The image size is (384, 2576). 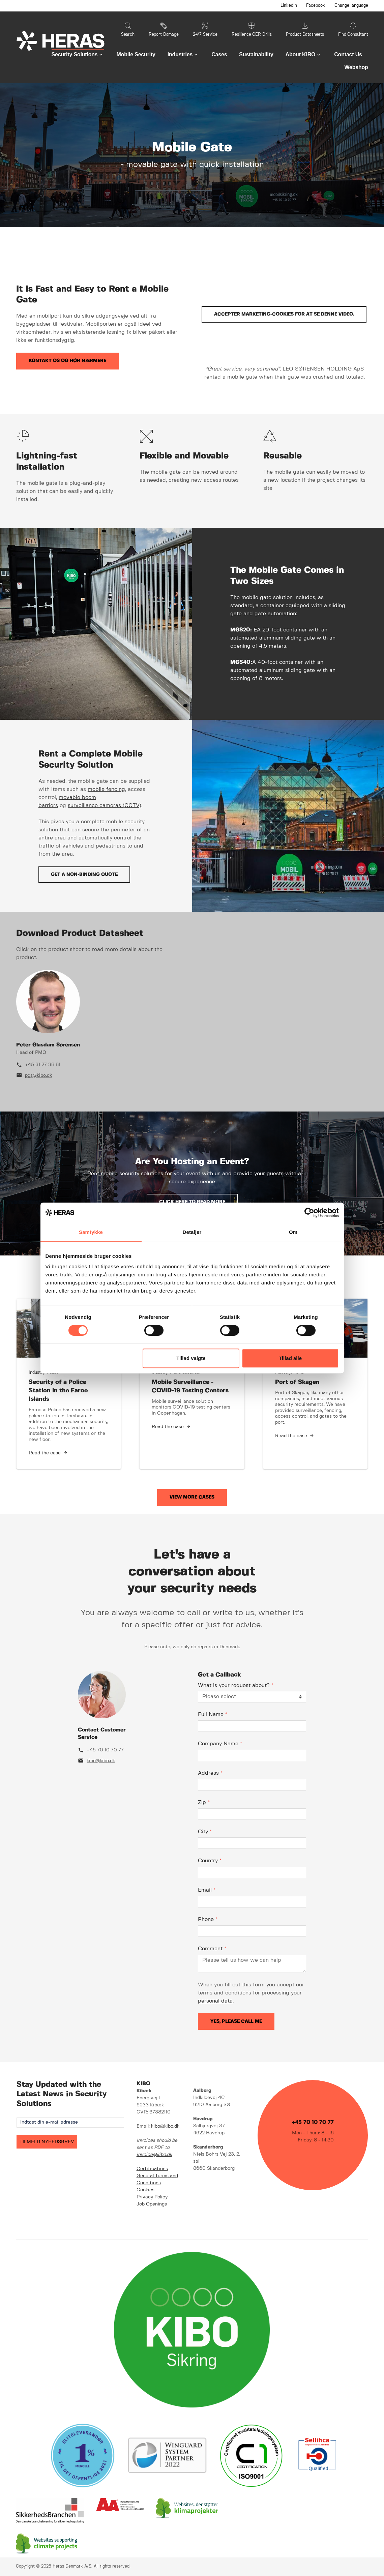 What do you see at coordinates (207, 1919) in the screenshot?
I see `Phone` at bounding box center [207, 1919].